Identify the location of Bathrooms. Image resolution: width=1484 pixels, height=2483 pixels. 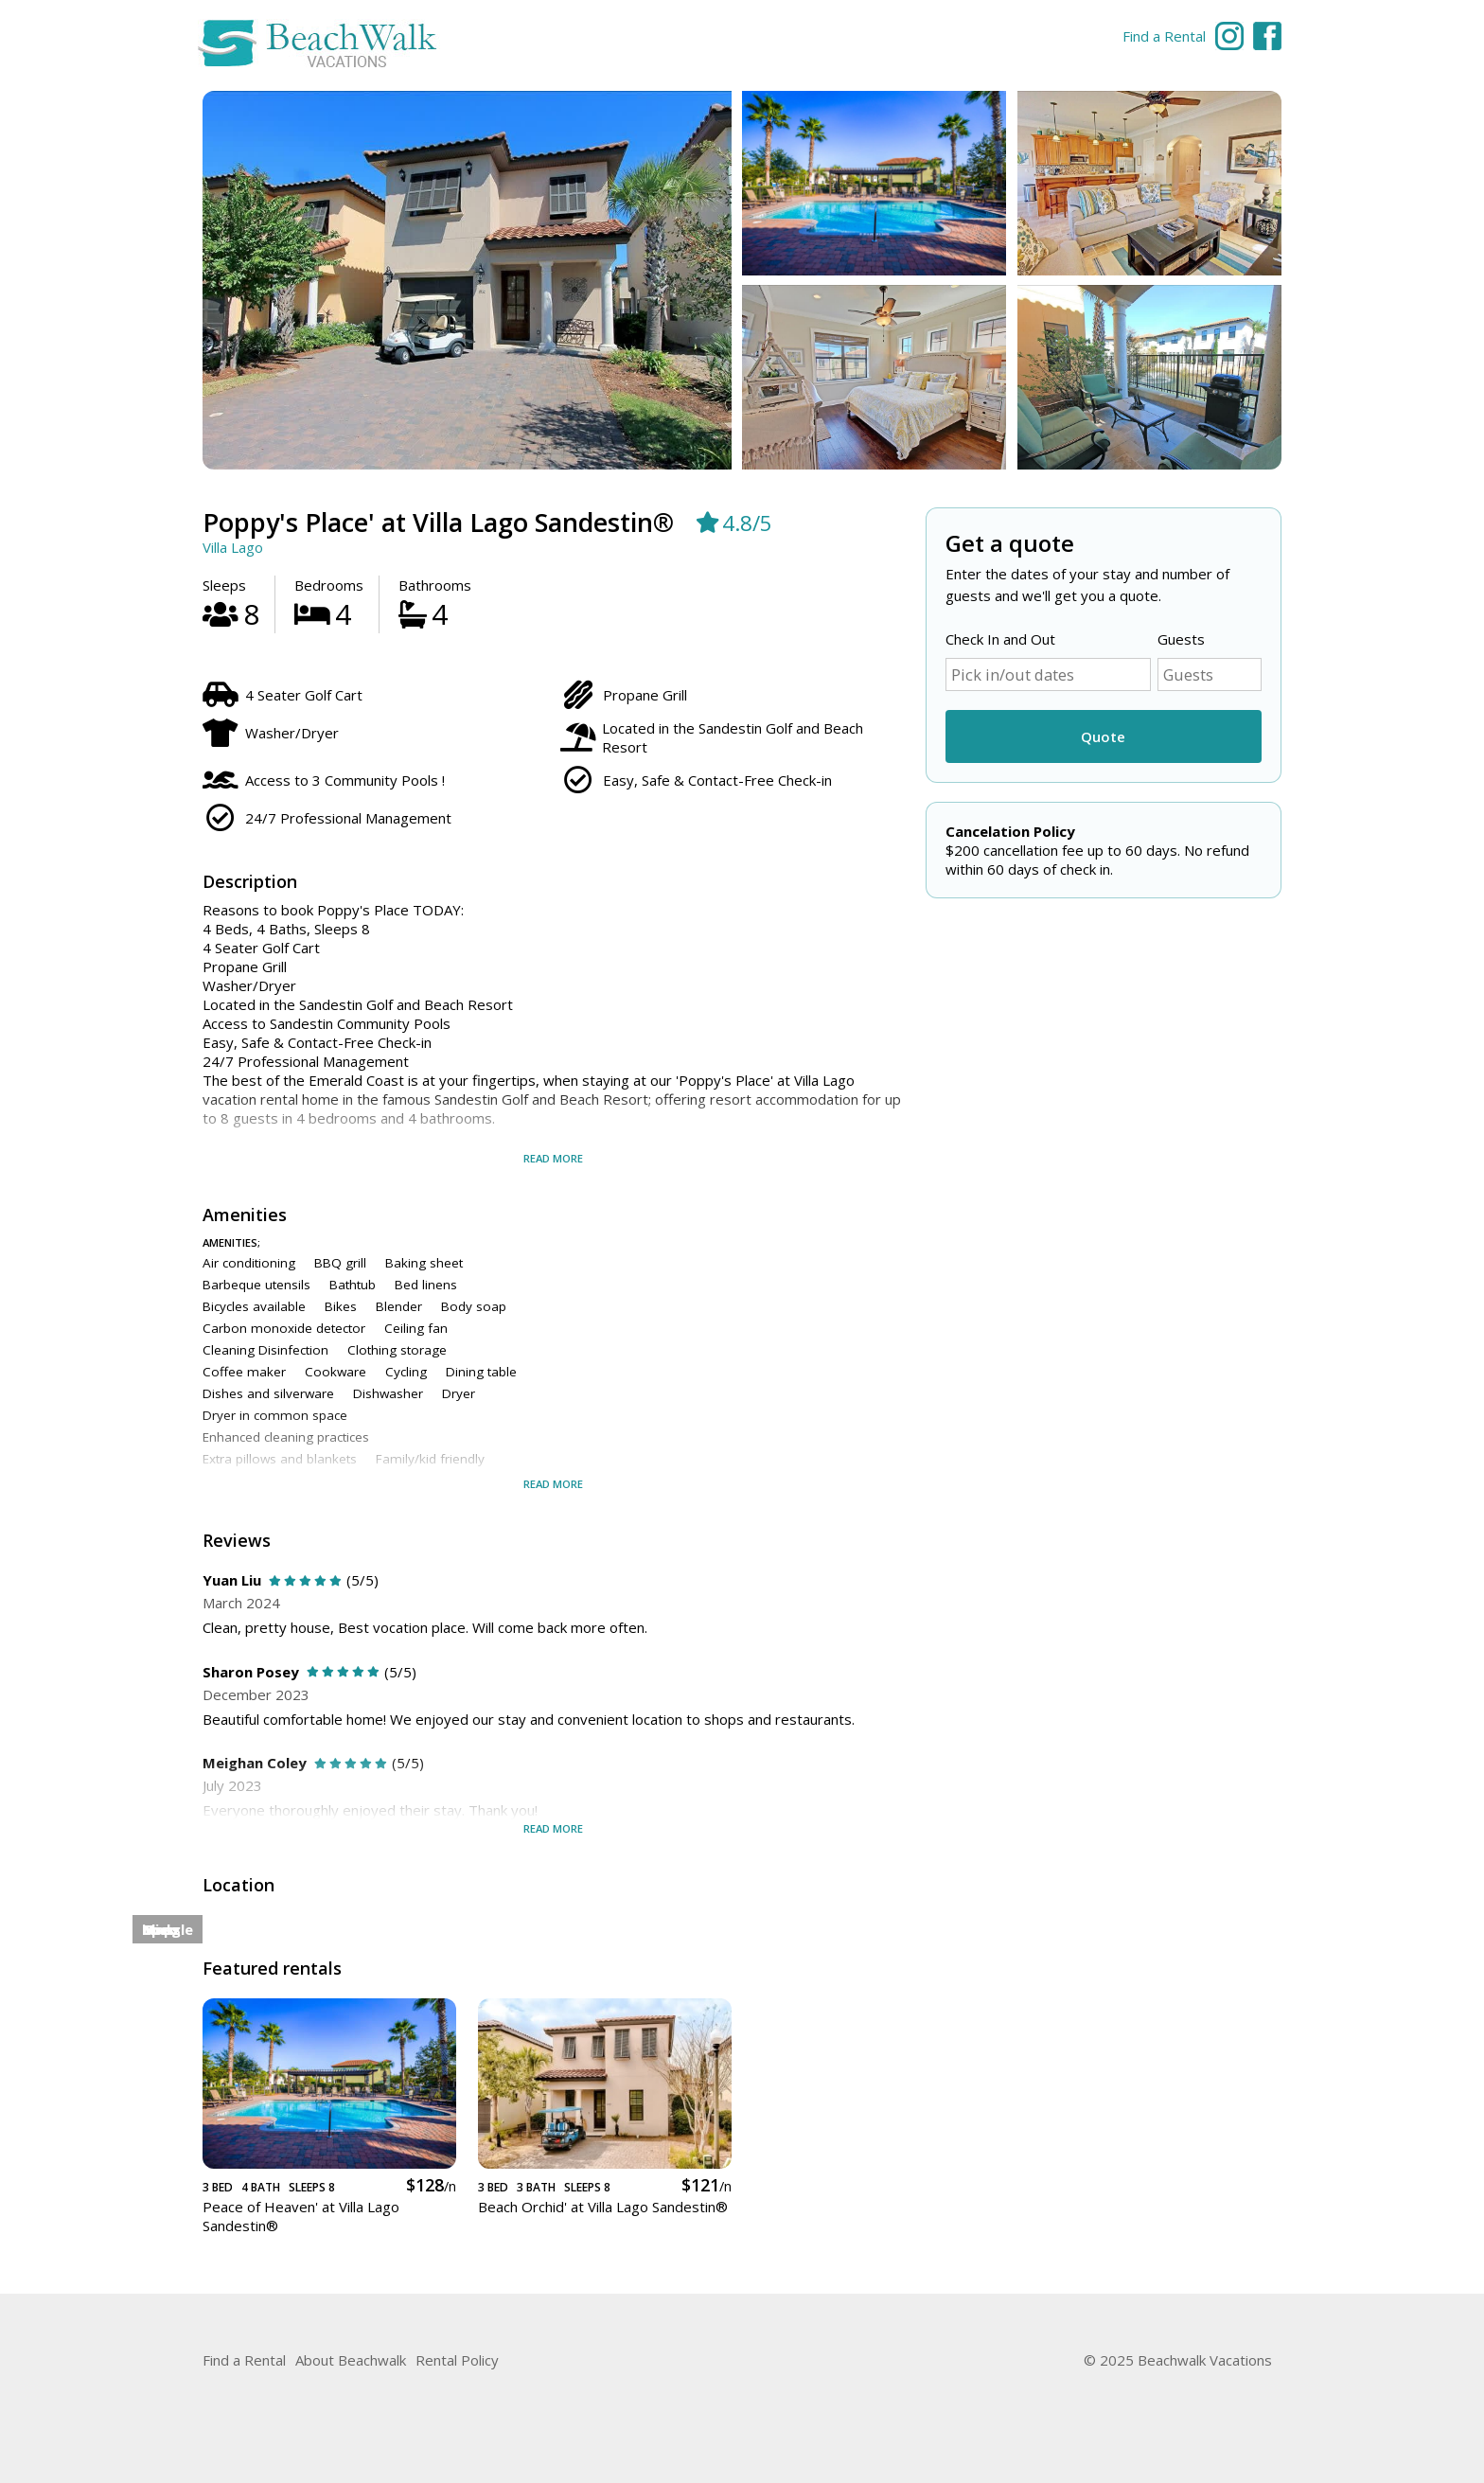
(434, 585).